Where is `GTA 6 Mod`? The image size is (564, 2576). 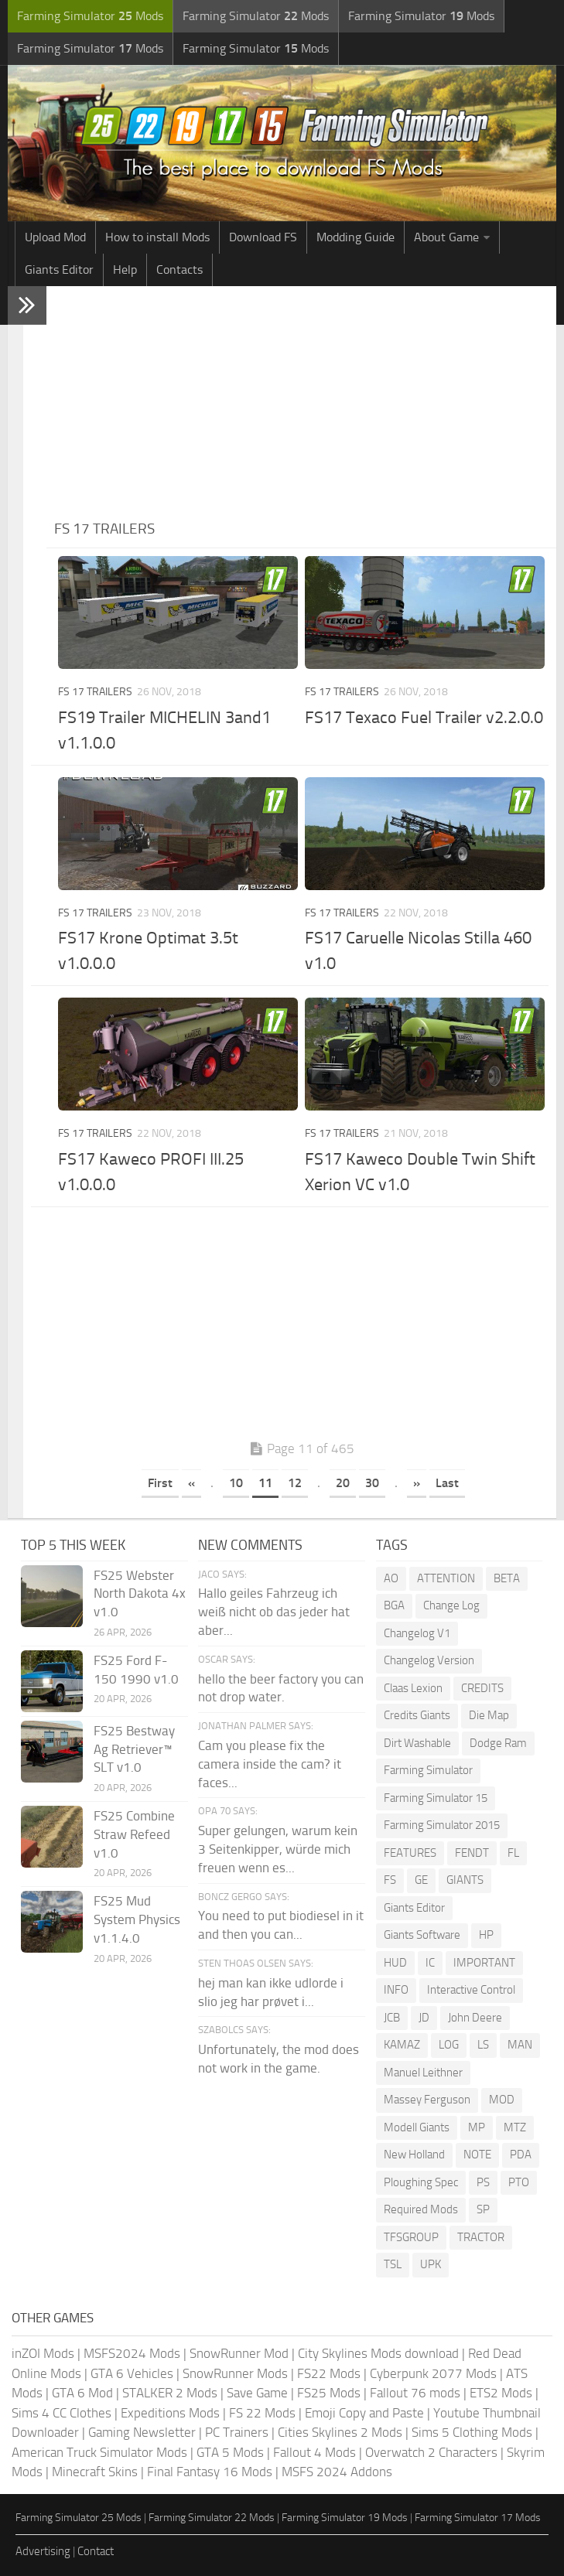
GTA 6 Mod is located at coordinates (82, 2392).